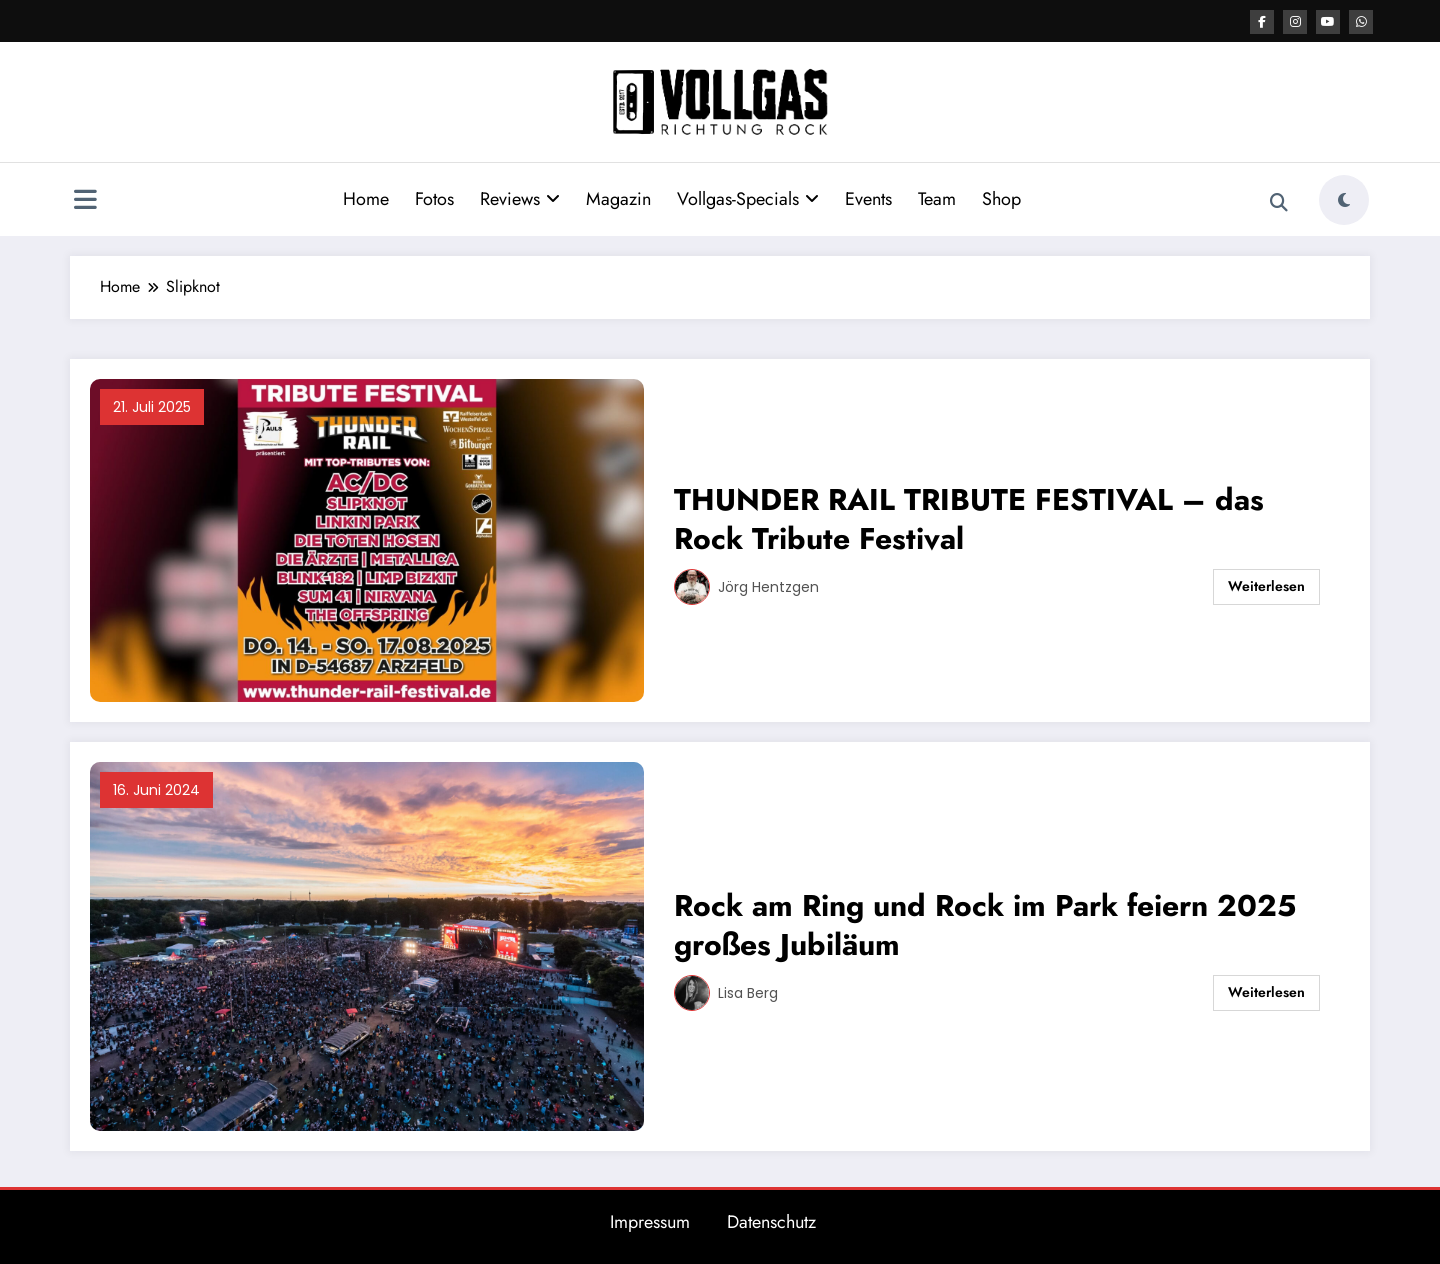 The height and width of the screenshot is (1264, 1440). I want to click on Shop, so click(1001, 199).